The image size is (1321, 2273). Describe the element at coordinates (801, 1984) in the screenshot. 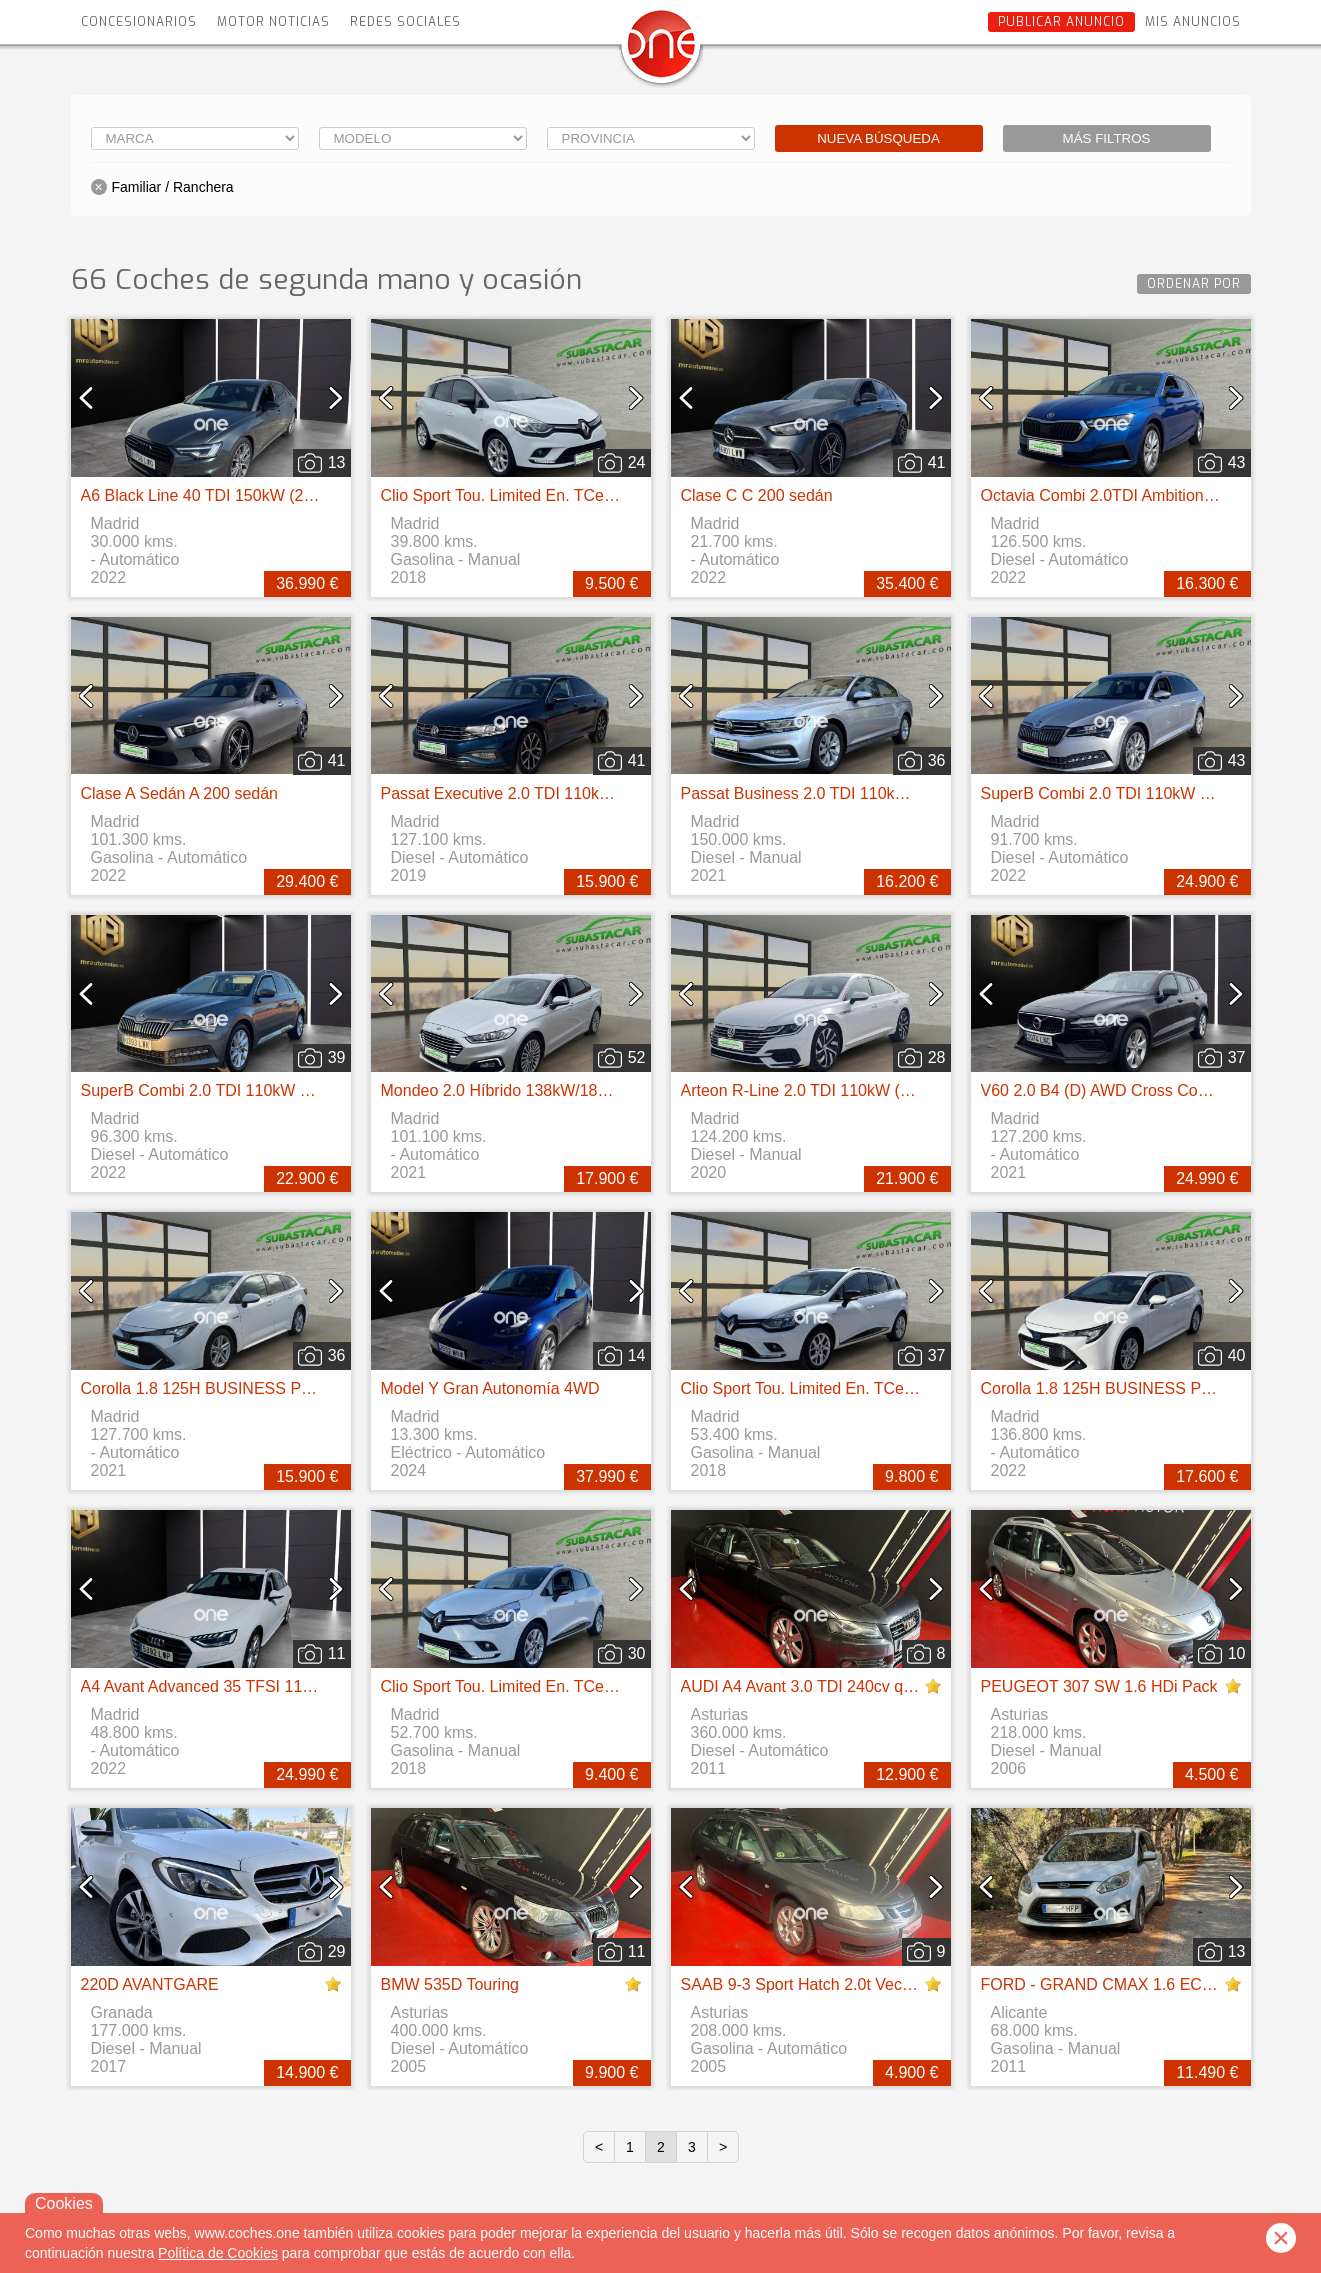

I see `SAAB 9-3 Sport Hatch 2.0t Vector` at that location.